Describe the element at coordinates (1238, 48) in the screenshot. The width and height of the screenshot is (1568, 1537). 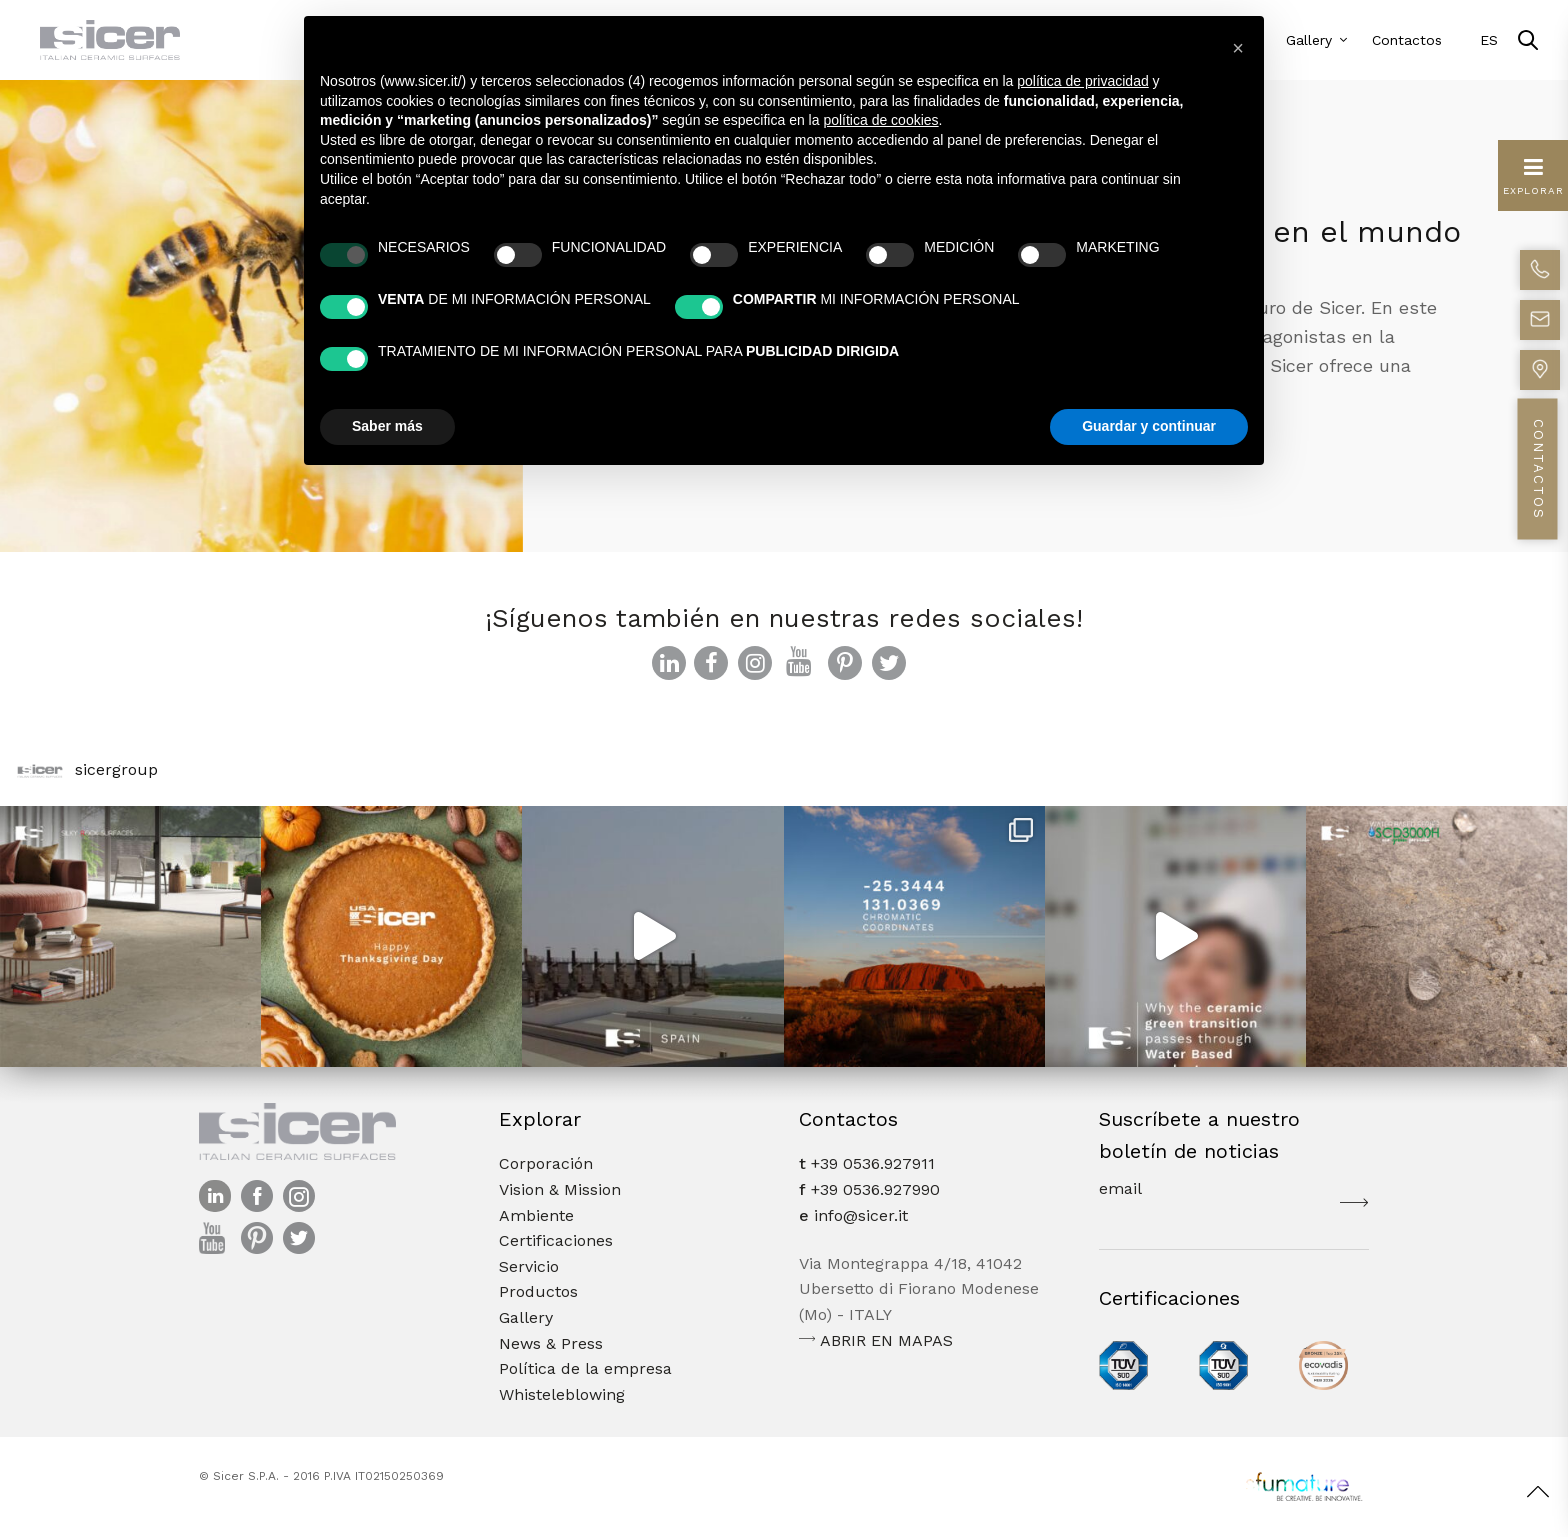
I see `[button]` at that location.